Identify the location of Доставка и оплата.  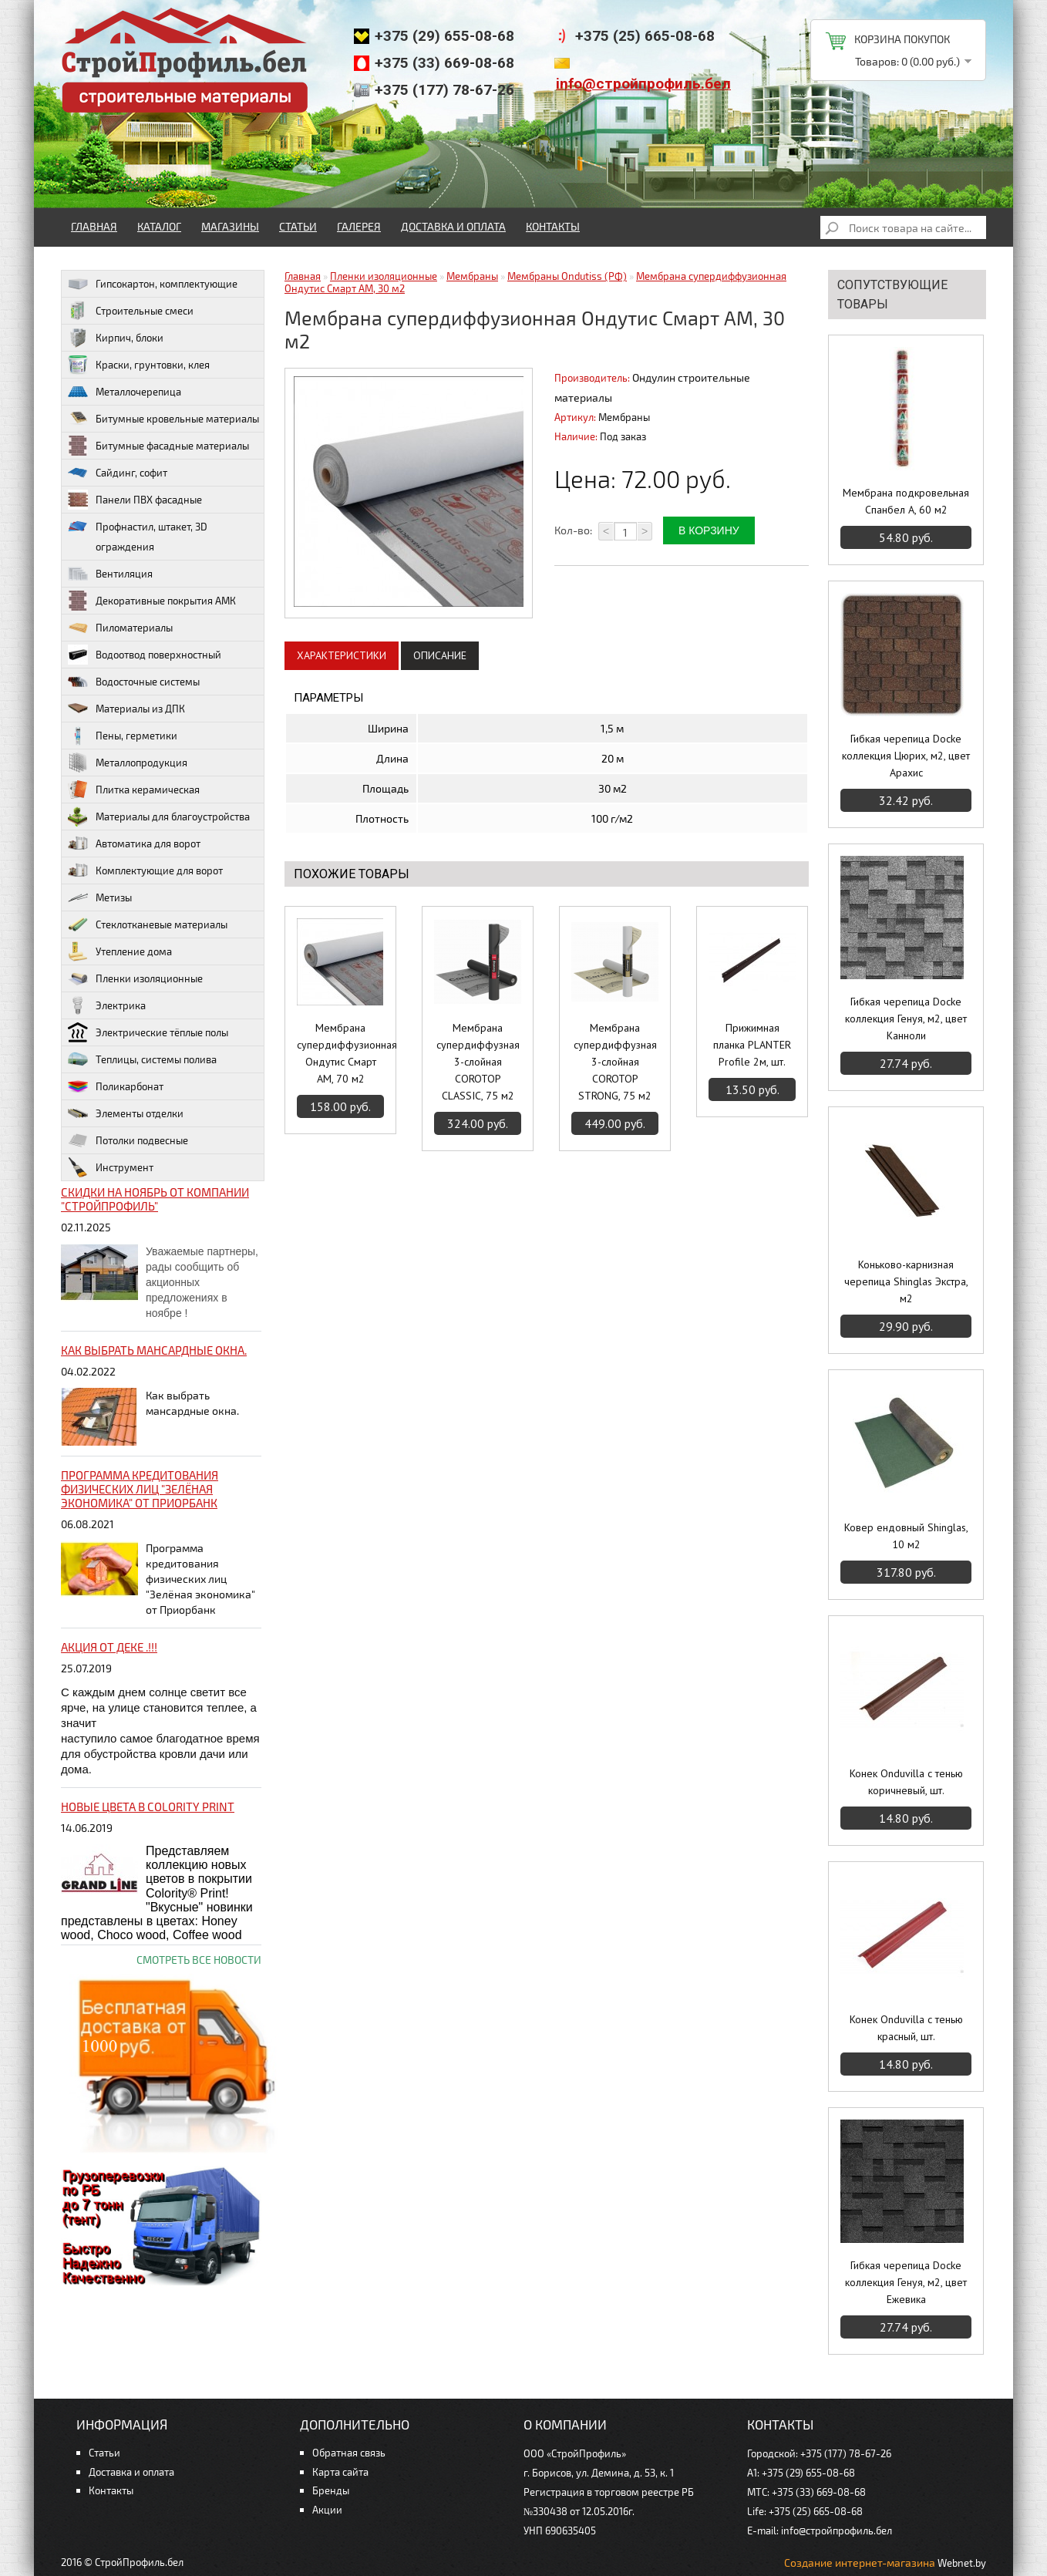
(453, 226).